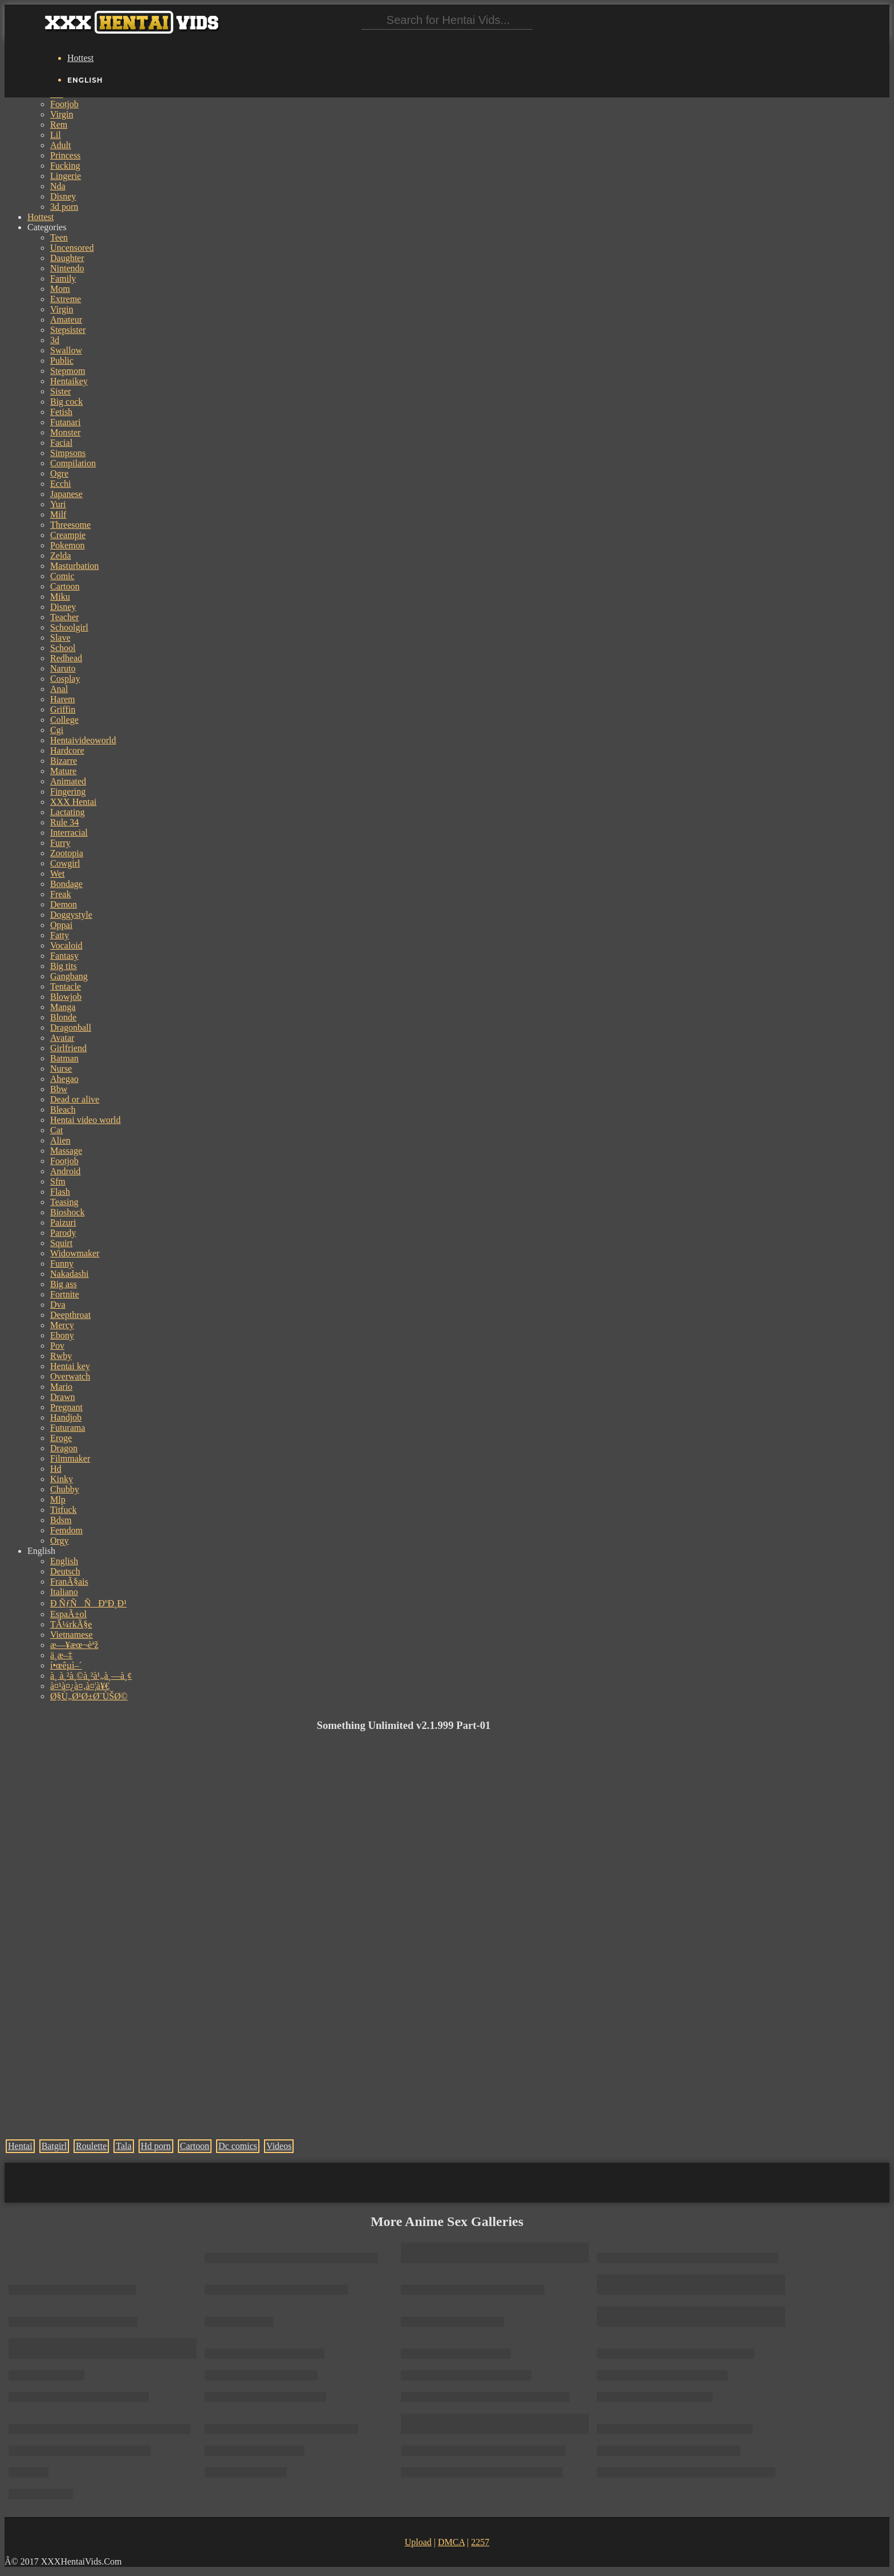 The image size is (894, 2576). Describe the element at coordinates (62, 1109) in the screenshot. I see `Bleach` at that location.